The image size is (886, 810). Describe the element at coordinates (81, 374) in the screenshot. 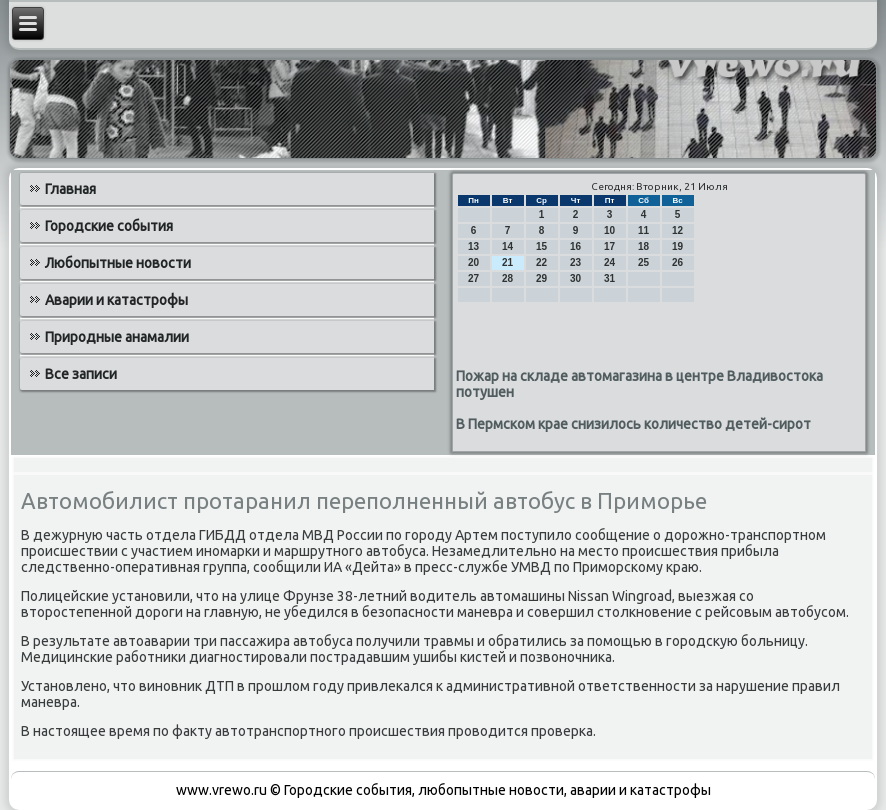

I see `Все записи` at that location.